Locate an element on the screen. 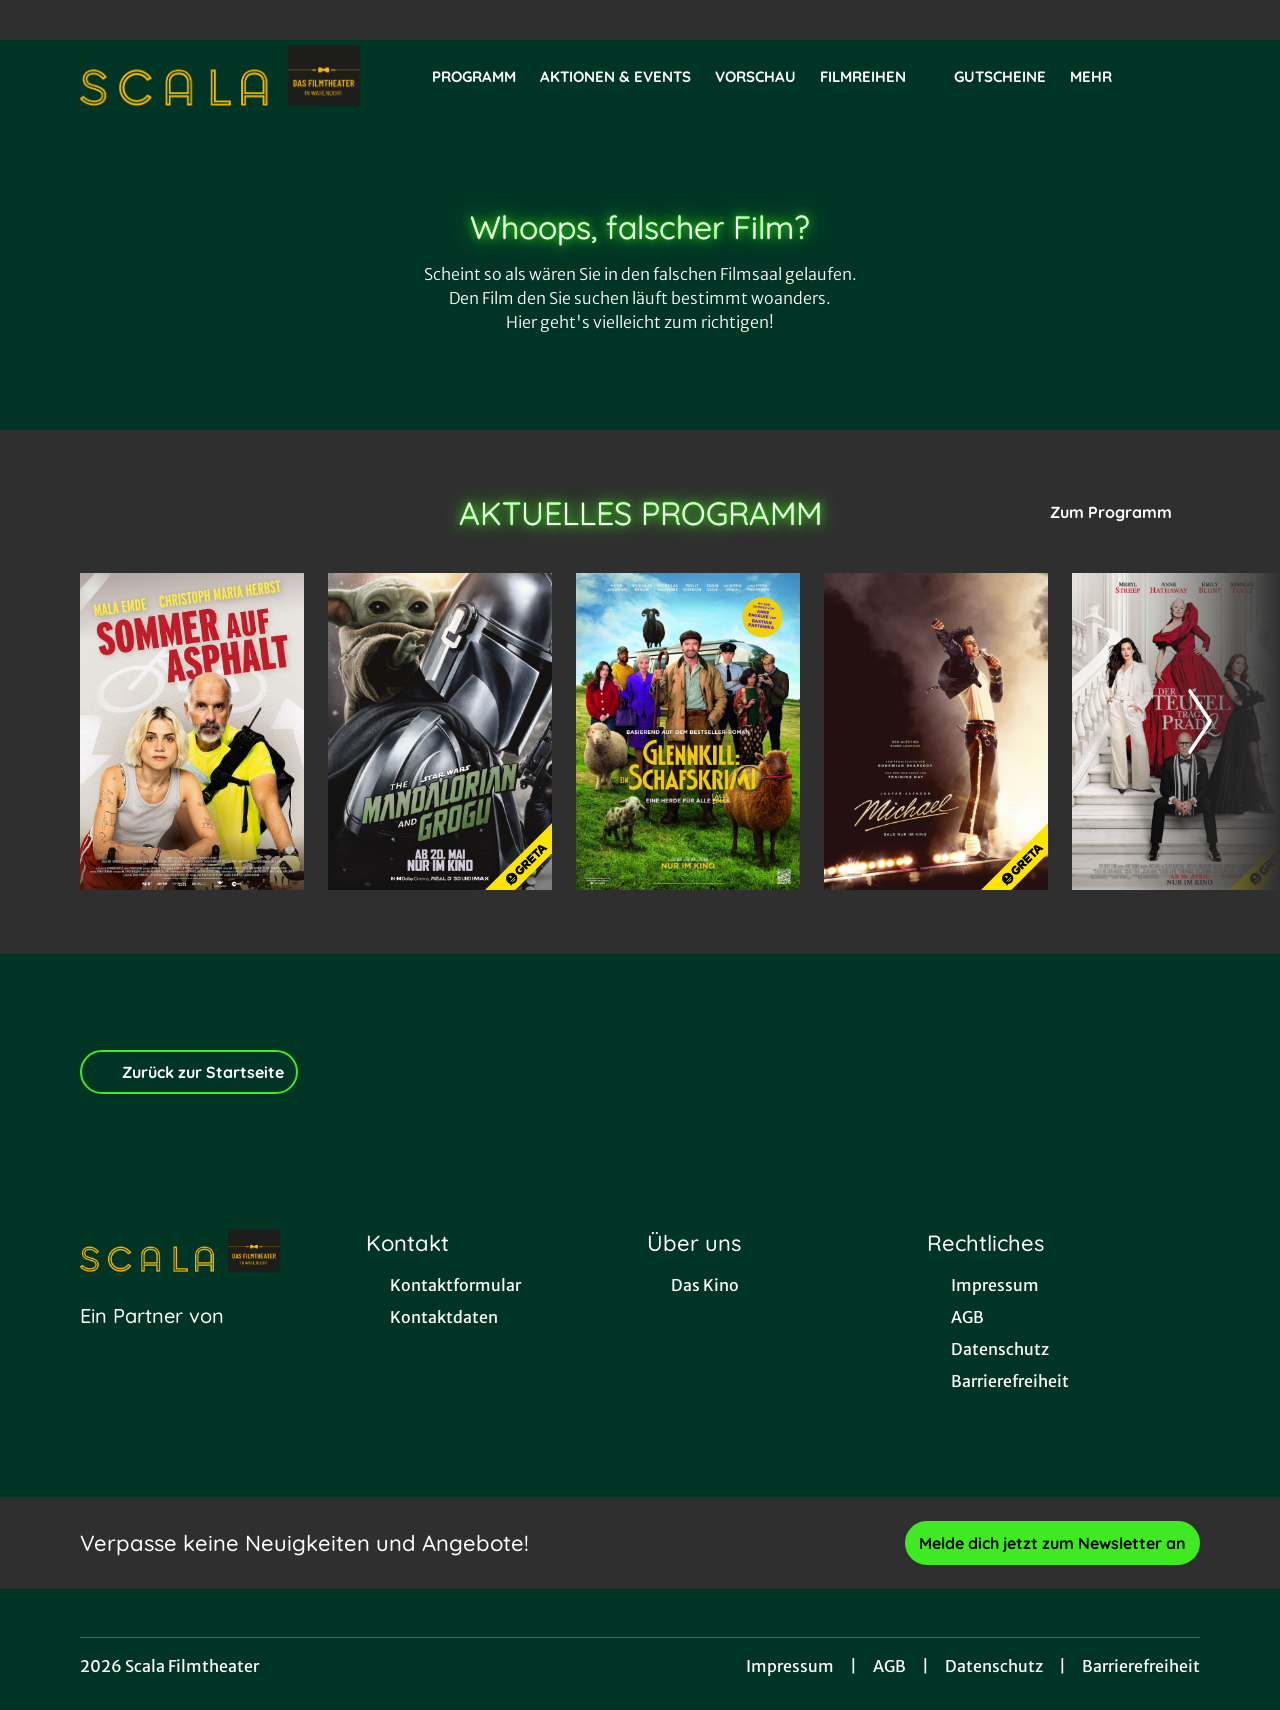 The height and width of the screenshot is (1710, 1280). [Star Wars: The Mandalorian and Grogu - Zur Detailseite] is located at coordinates (440, 731).